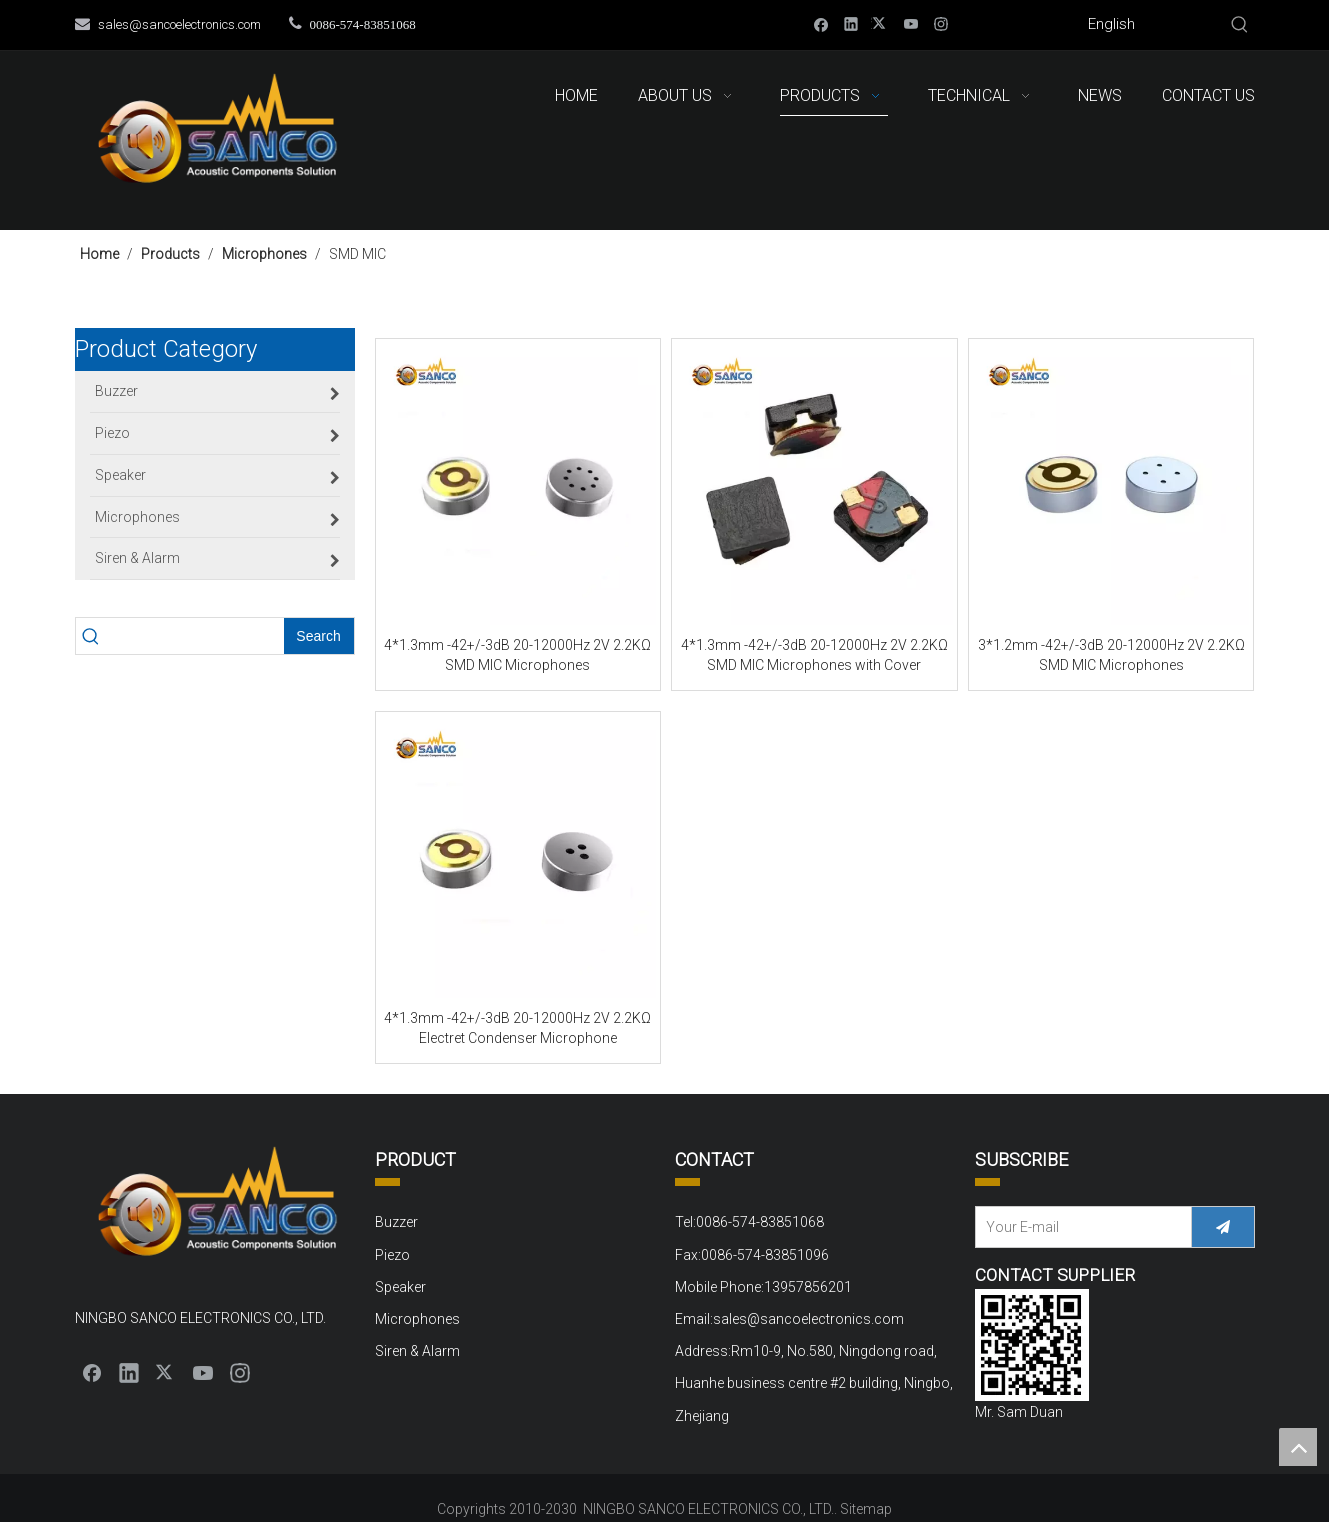 This screenshot has height=1522, width=1329. What do you see at coordinates (517, 1028) in the screenshot?
I see `4*1.3mm -42+/-3dB 20-12000Hz 2V 2.2KΩ Electret Condenser Microphone` at bounding box center [517, 1028].